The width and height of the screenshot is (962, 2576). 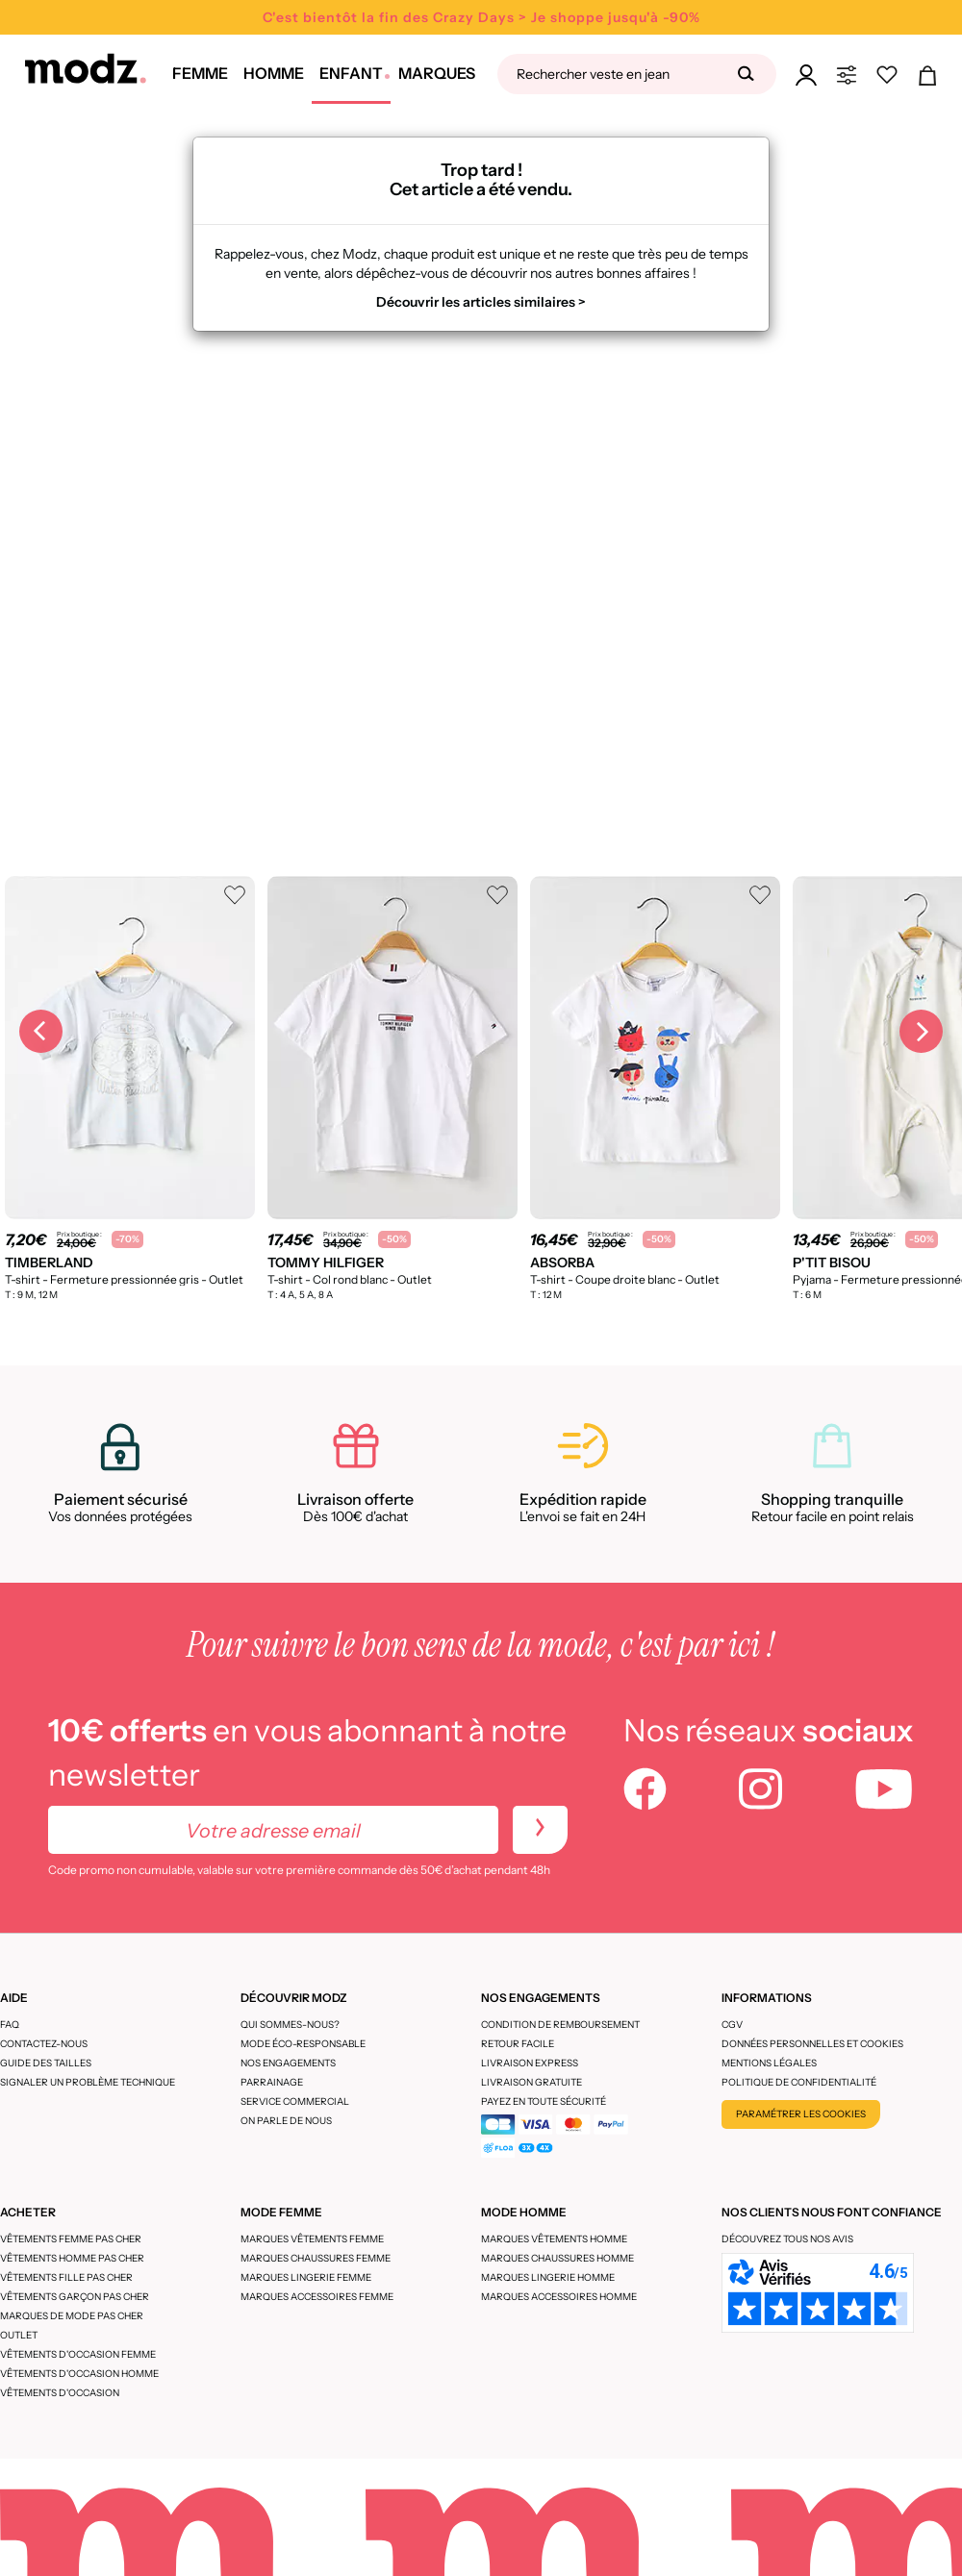 What do you see at coordinates (787, 2239) in the screenshot?
I see `Découvrez tous nos avis` at bounding box center [787, 2239].